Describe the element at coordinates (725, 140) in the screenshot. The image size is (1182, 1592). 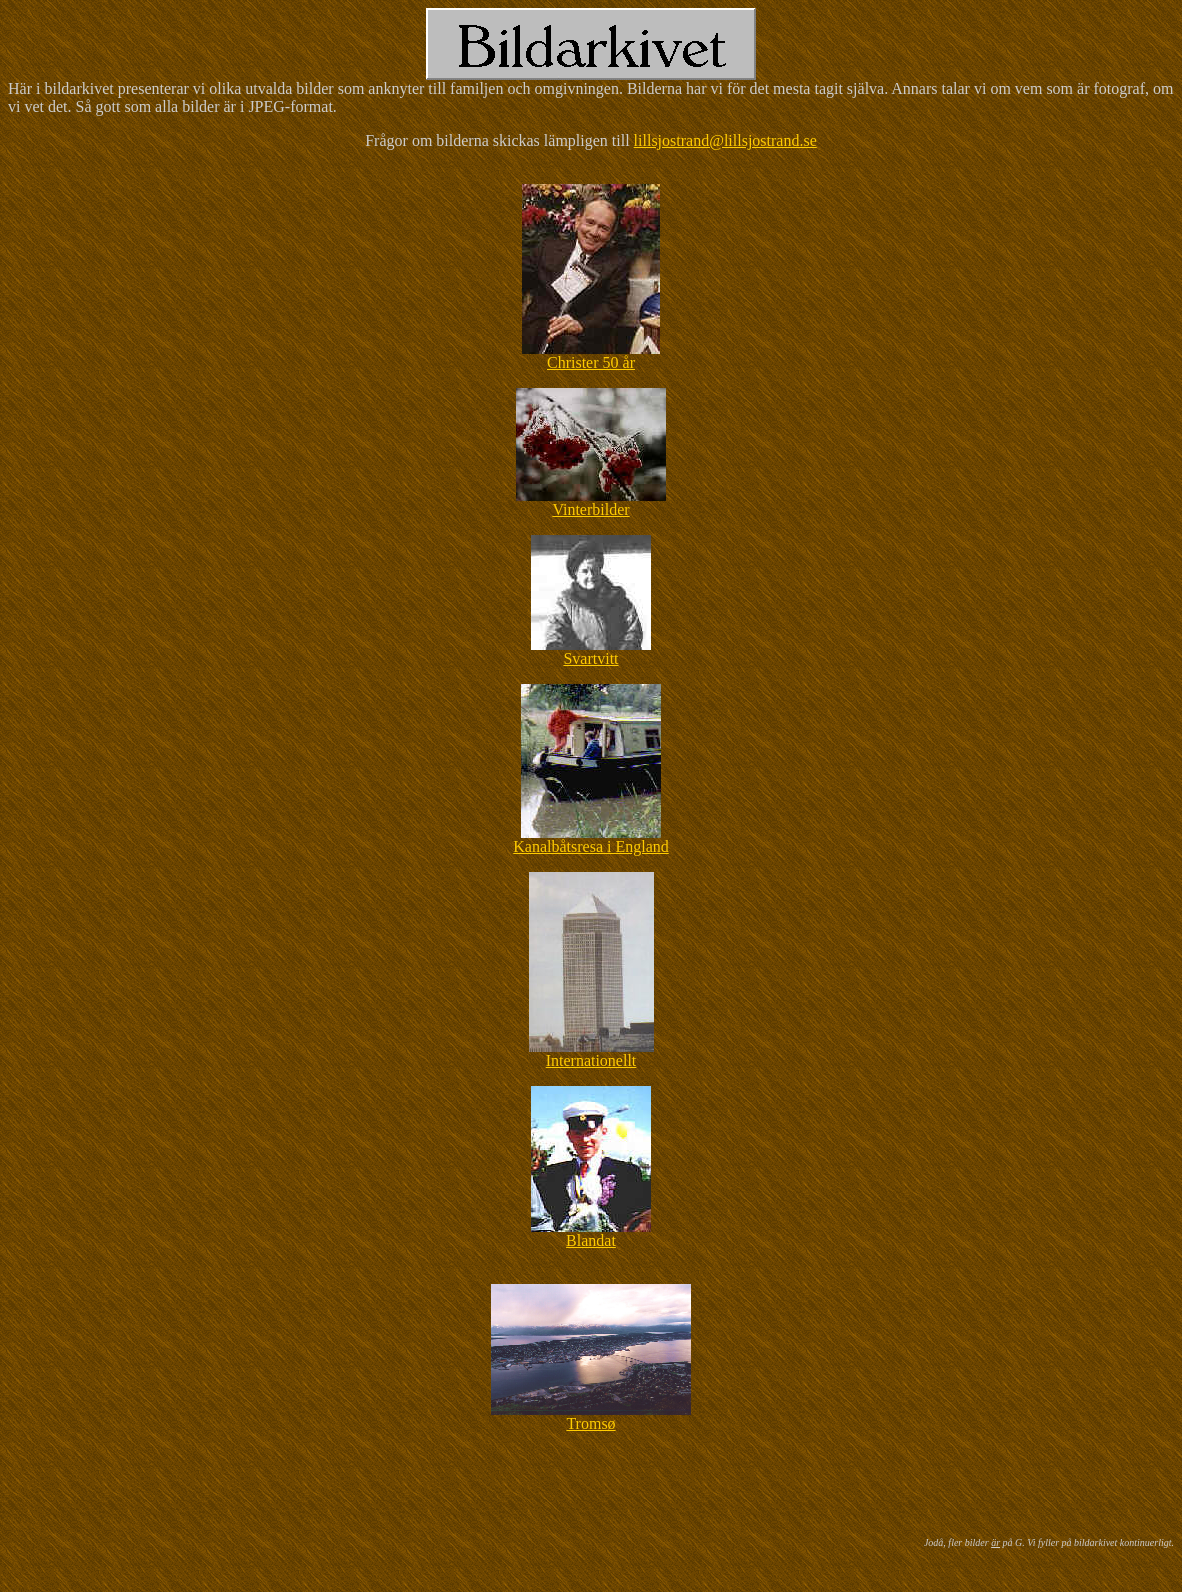
I see `lillsjostrand@lillsjostrand.se` at that location.